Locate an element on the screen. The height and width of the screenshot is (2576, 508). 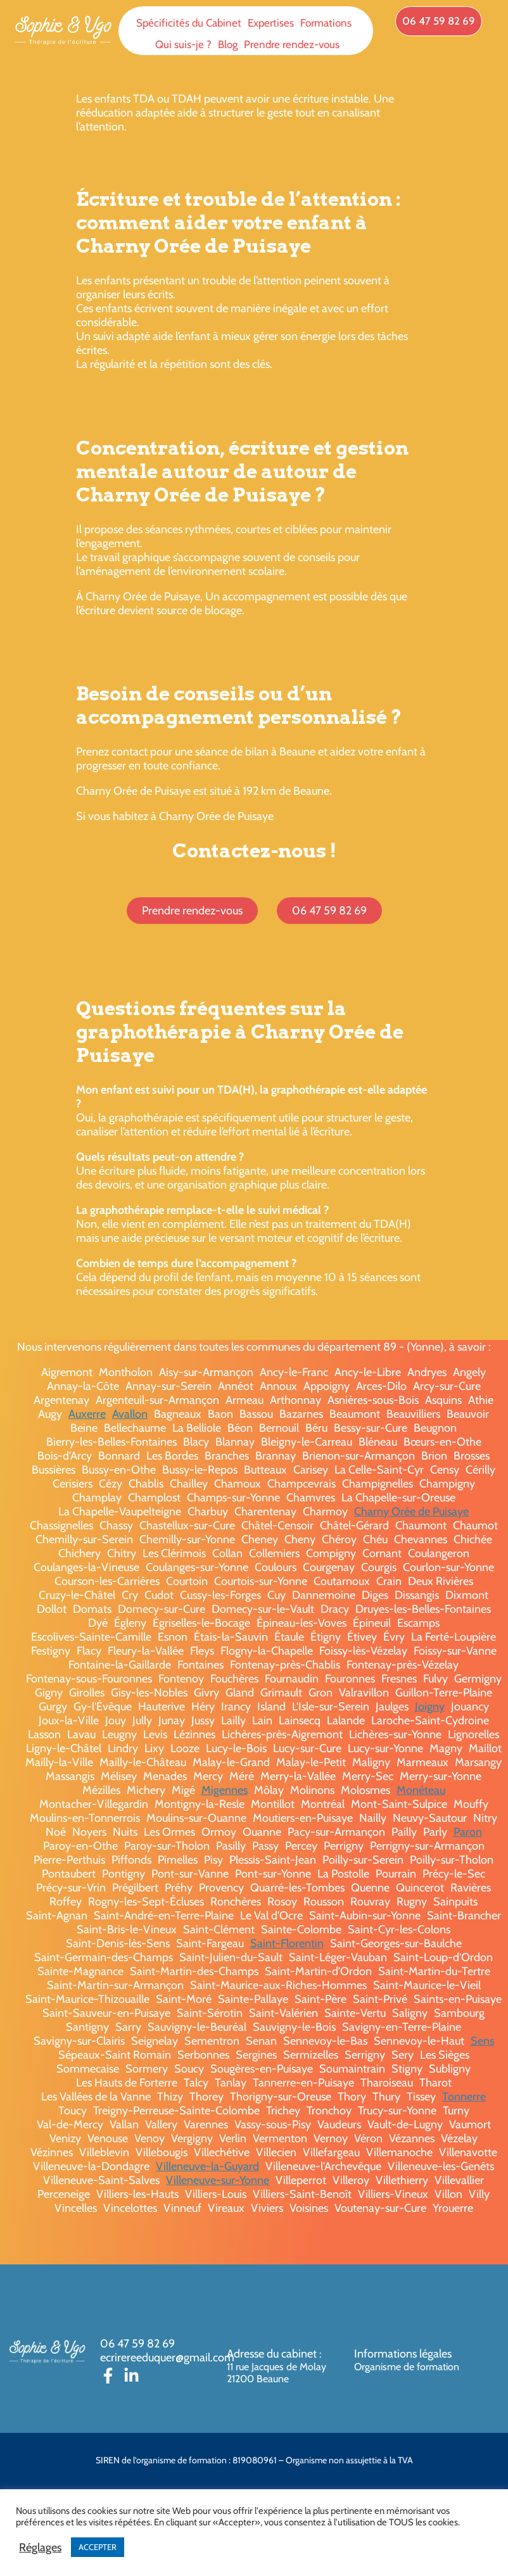
Villeneuve-sur-Yonne is located at coordinates (217, 2180).